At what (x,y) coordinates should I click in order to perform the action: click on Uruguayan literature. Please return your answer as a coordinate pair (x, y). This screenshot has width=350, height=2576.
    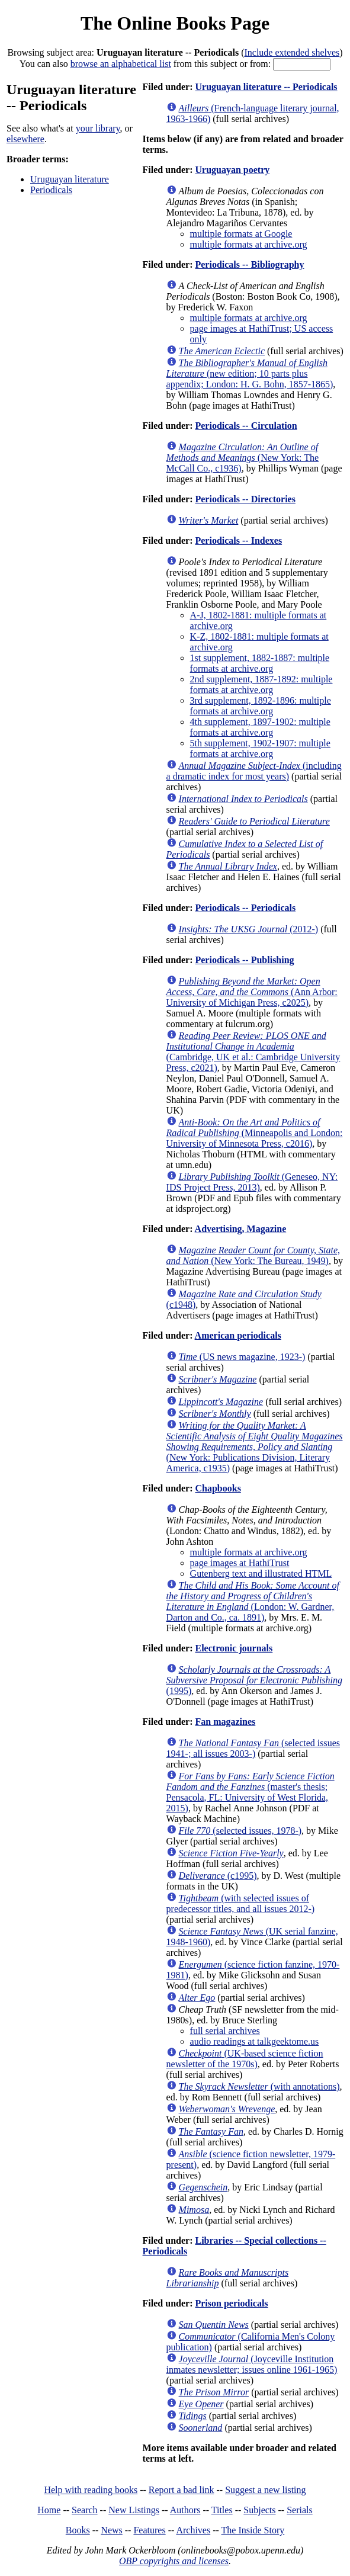
    Looking at the image, I should click on (69, 179).